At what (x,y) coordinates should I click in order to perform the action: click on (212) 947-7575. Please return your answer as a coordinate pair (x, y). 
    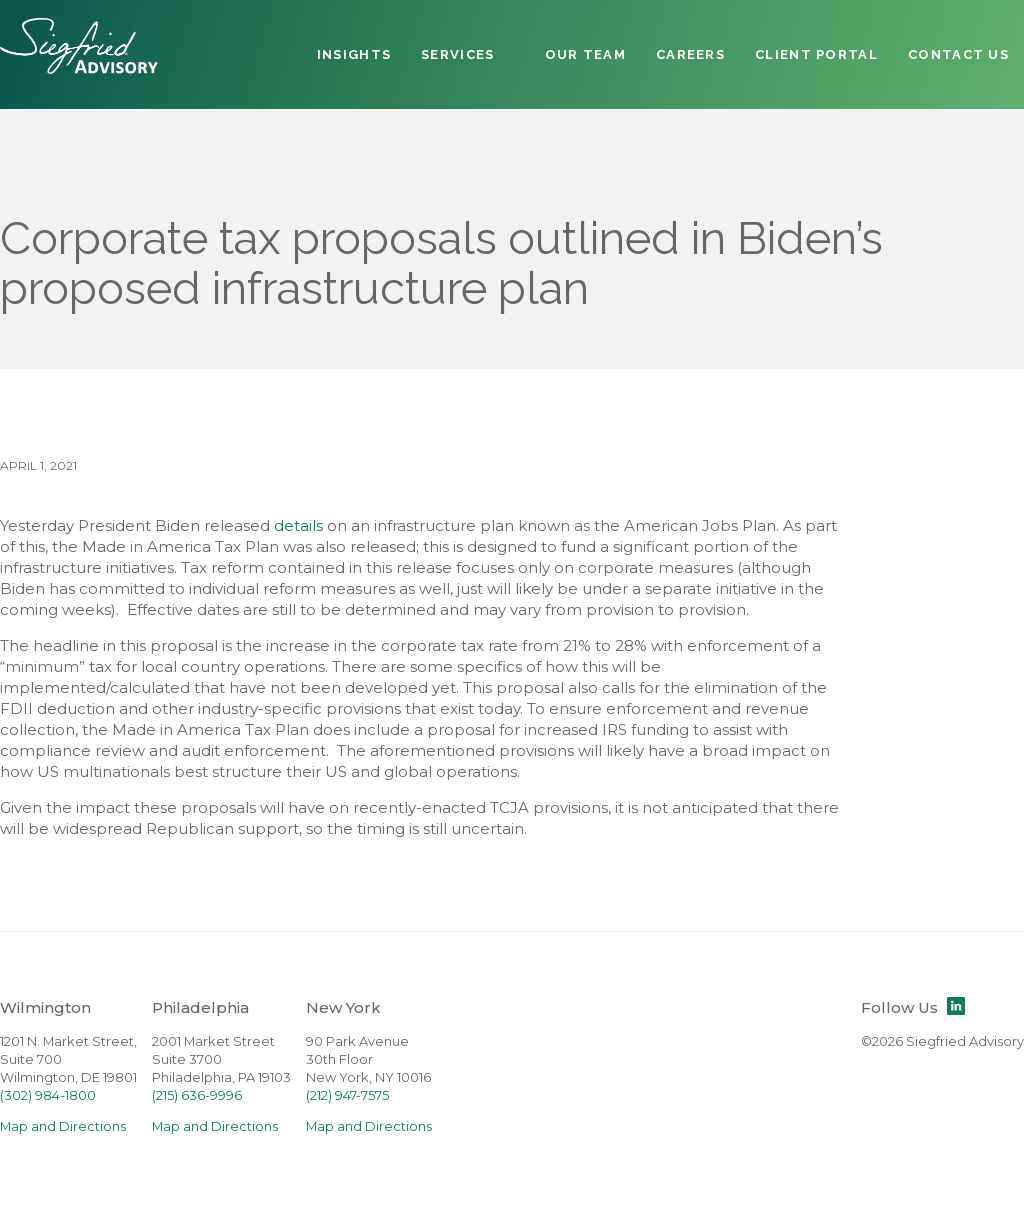
    Looking at the image, I should click on (347, 1095).